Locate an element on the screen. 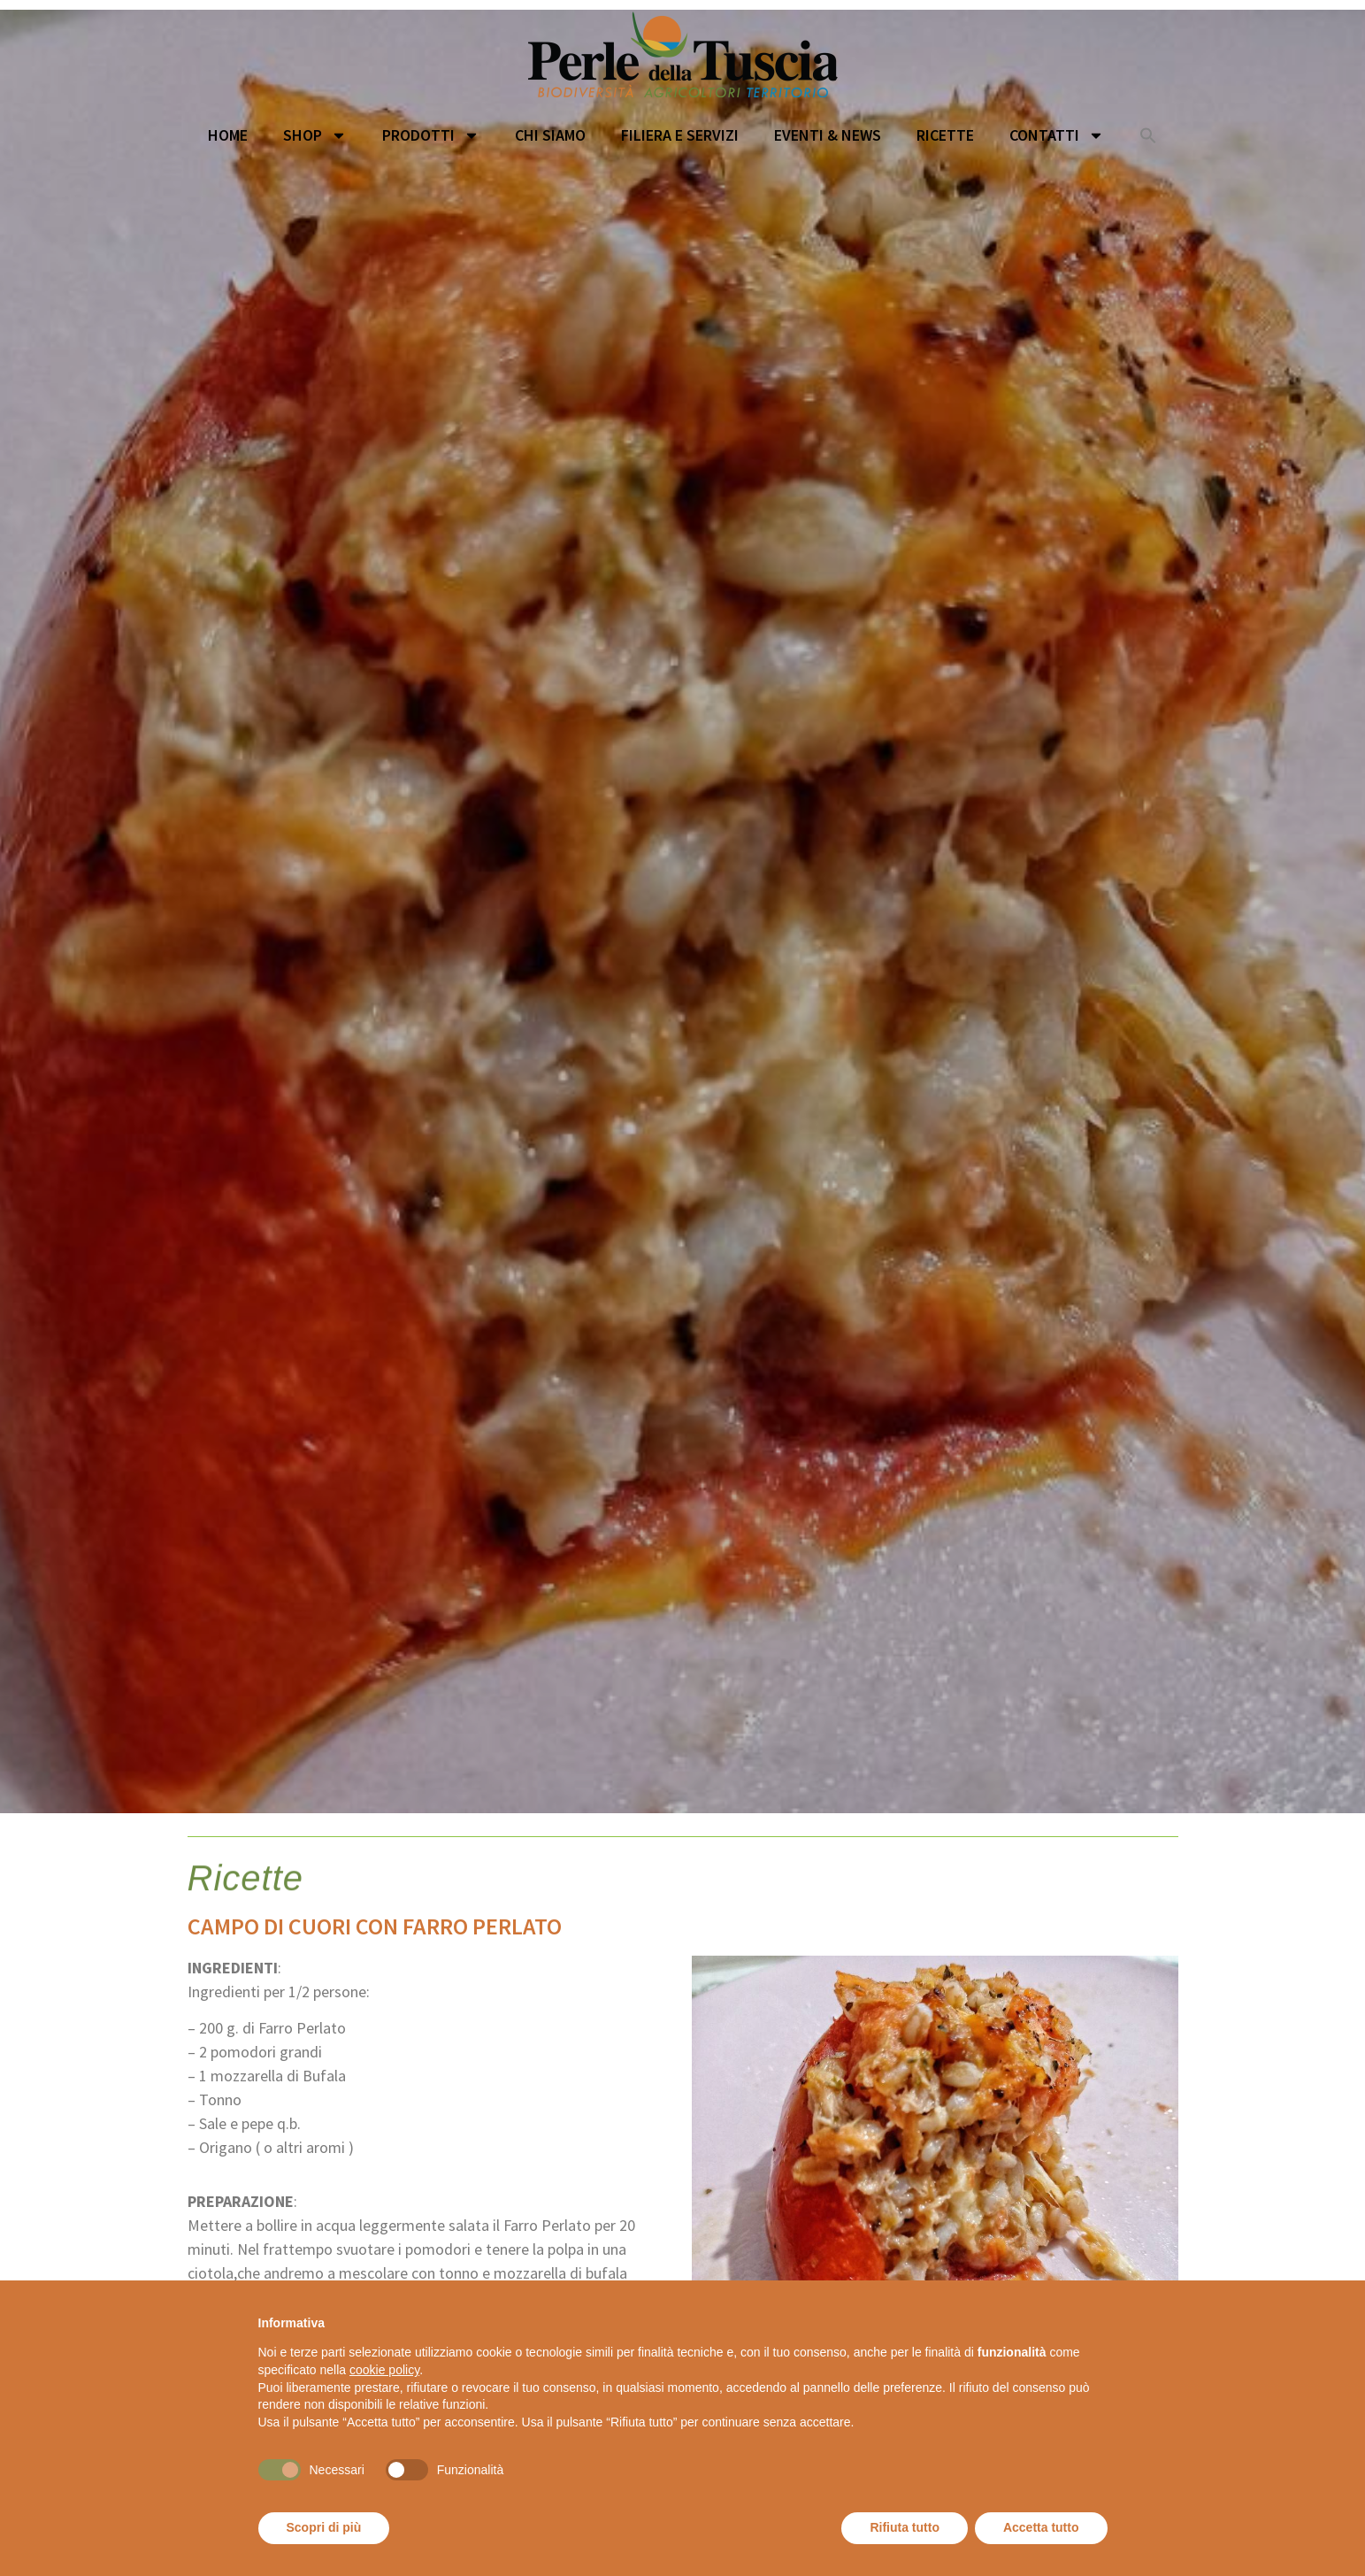 The width and height of the screenshot is (1365, 2576). Rifiuta tutto [button] is located at coordinates (904, 2527).